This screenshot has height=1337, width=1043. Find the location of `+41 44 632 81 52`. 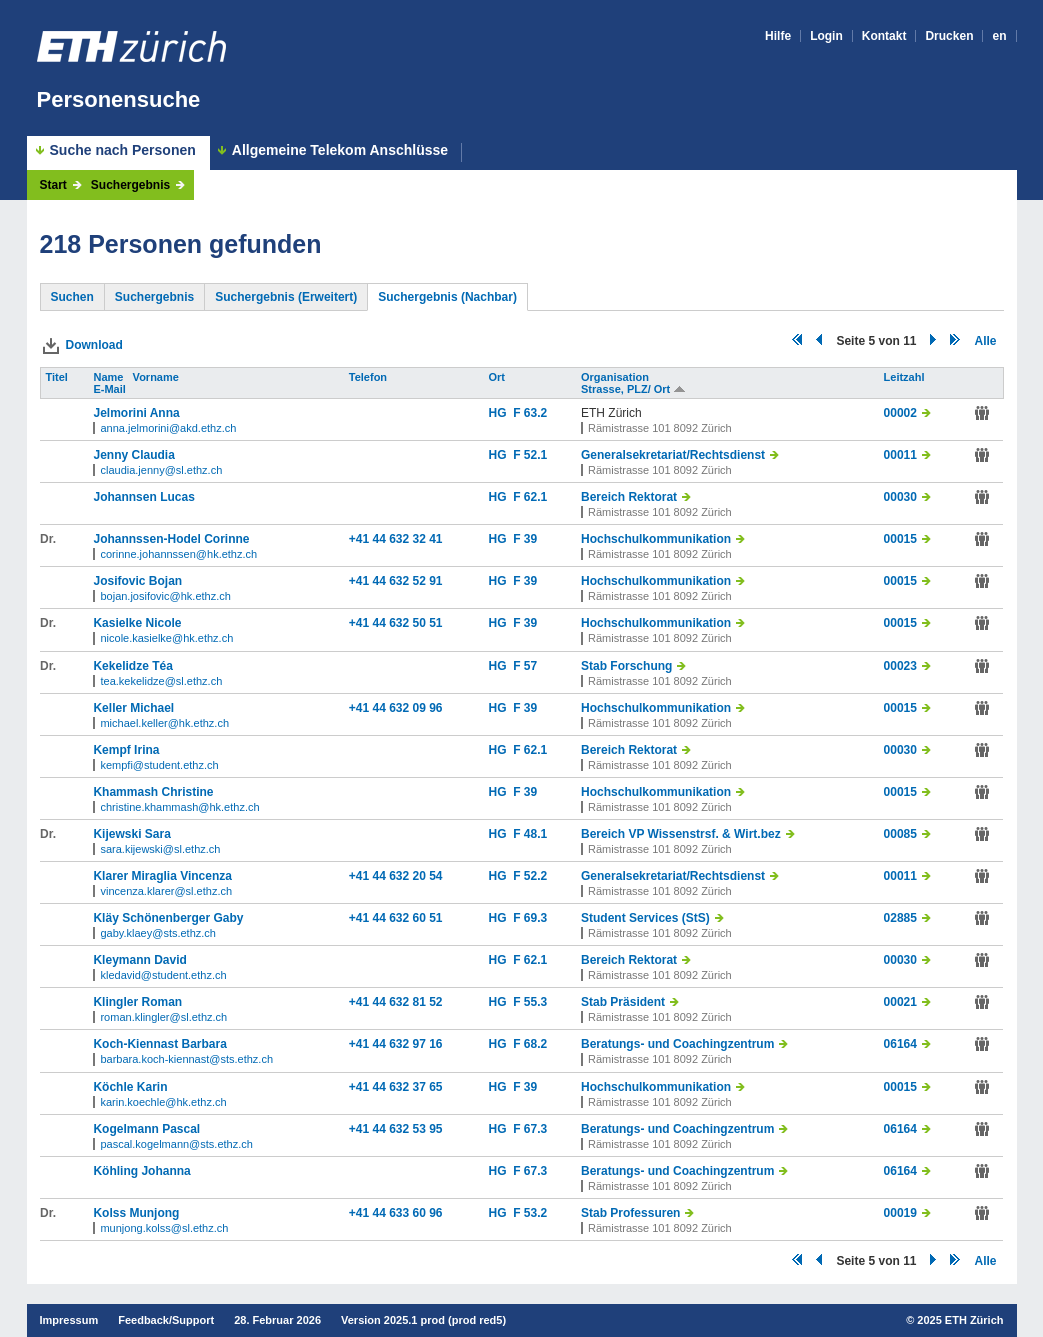

+41 44 632 81 52 is located at coordinates (396, 1002).